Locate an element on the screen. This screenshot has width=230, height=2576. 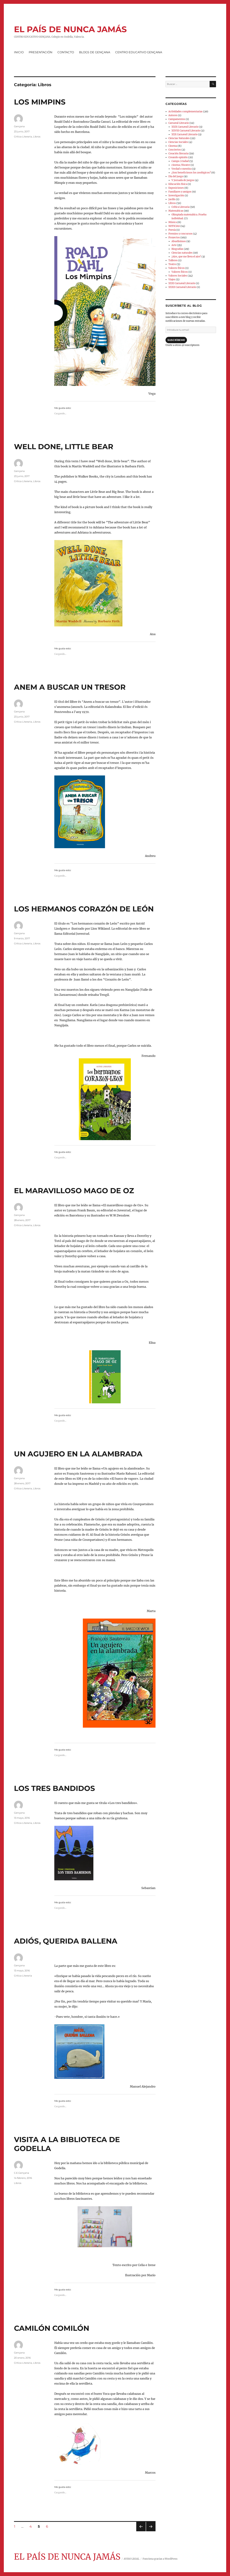
WELL DONE, LITTLE BEAR is located at coordinates (63, 446).